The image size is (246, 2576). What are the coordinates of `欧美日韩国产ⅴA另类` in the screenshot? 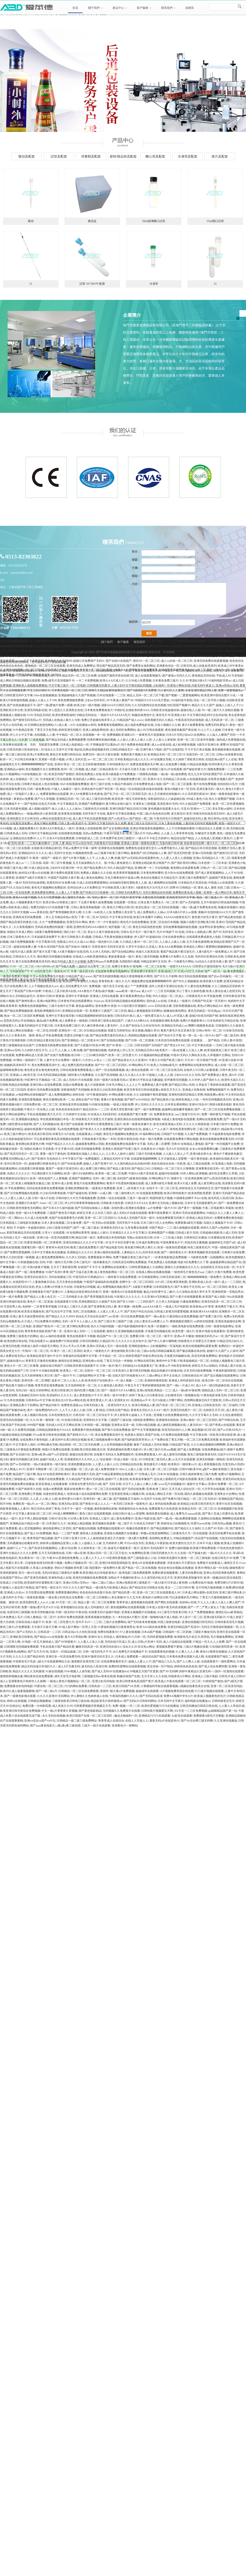 It's located at (126, 1686).